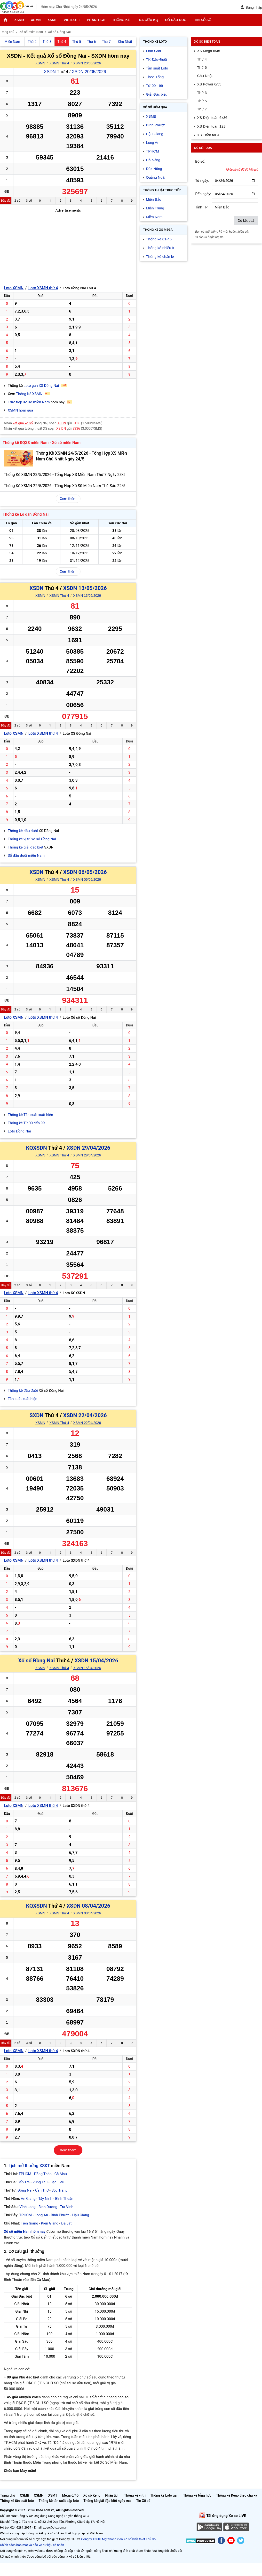 Image resolution: width=262 pixels, height=2576 pixels. I want to click on Thống kê, so click(121, 20).